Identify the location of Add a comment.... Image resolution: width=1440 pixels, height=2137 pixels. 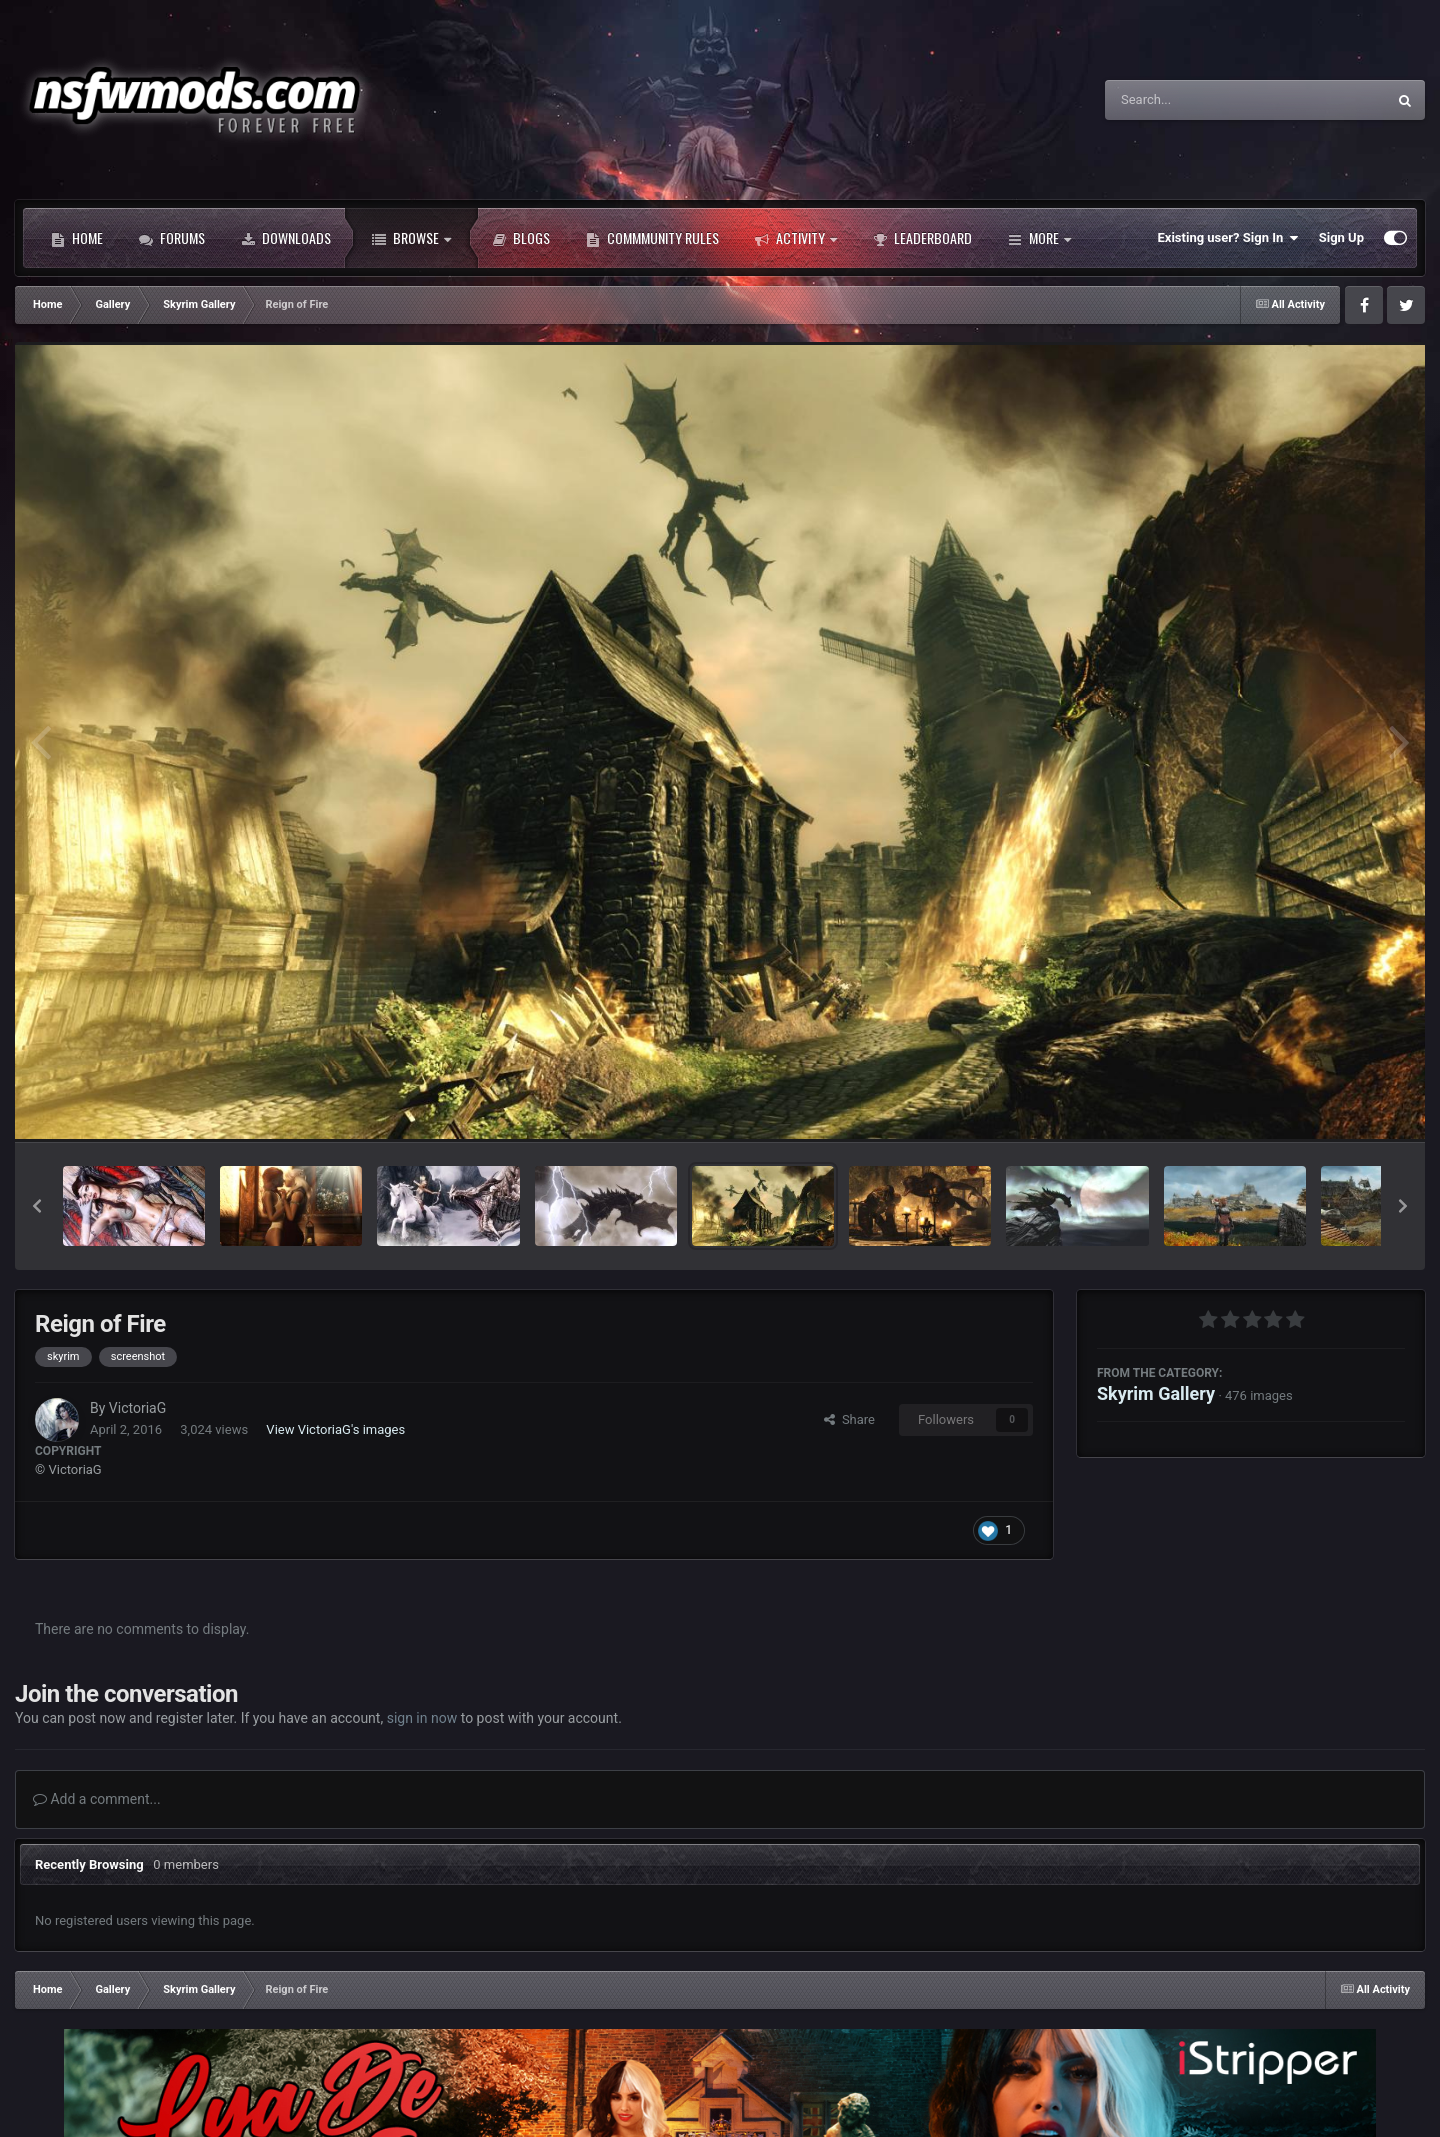
(97, 1799).